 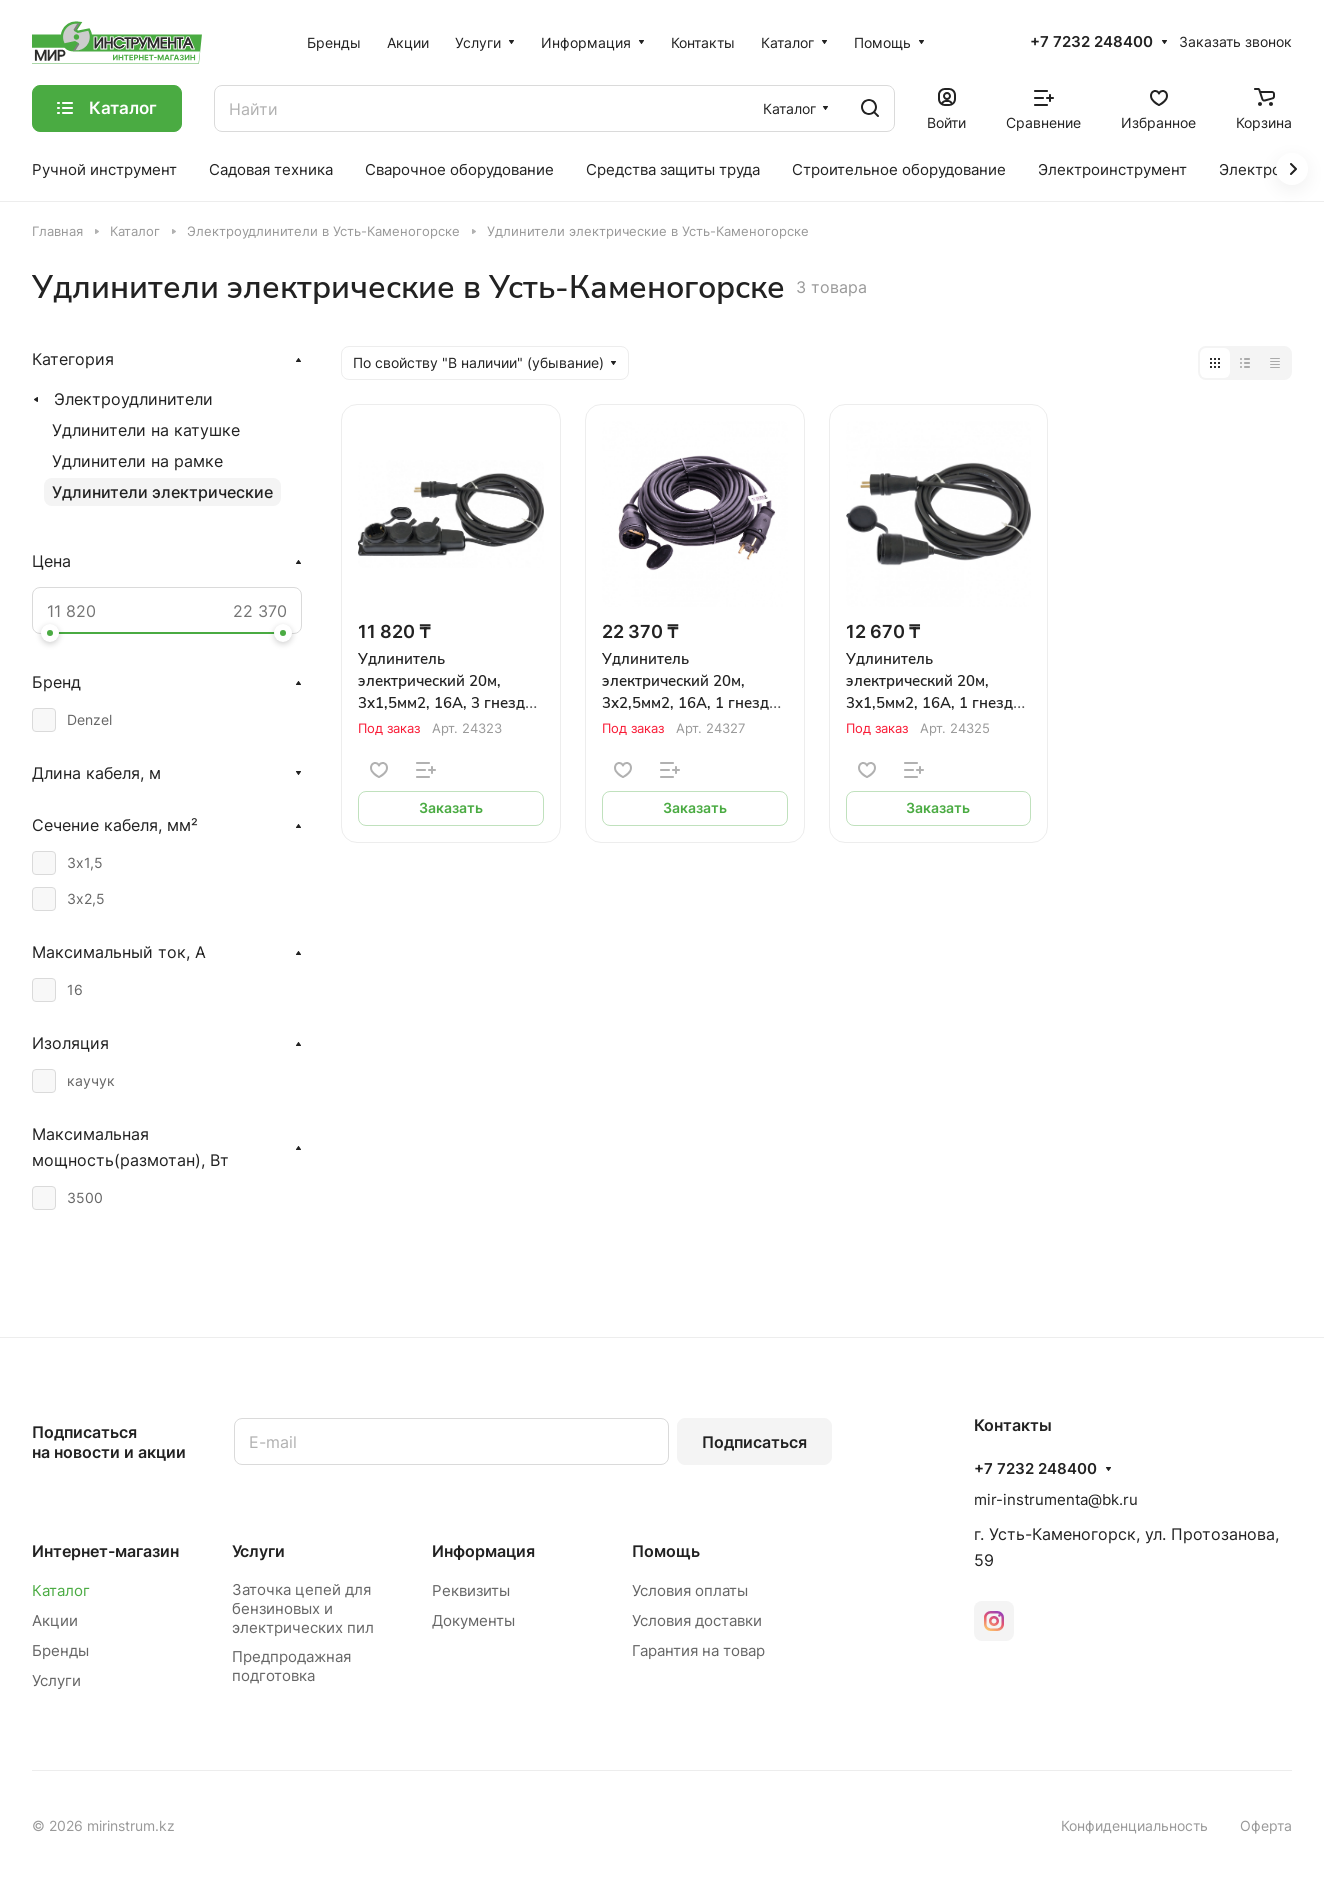 What do you see at coordinates (133, 399) in the screenshot?
I see `Электроудлинители` at bounding box center [133, 399].